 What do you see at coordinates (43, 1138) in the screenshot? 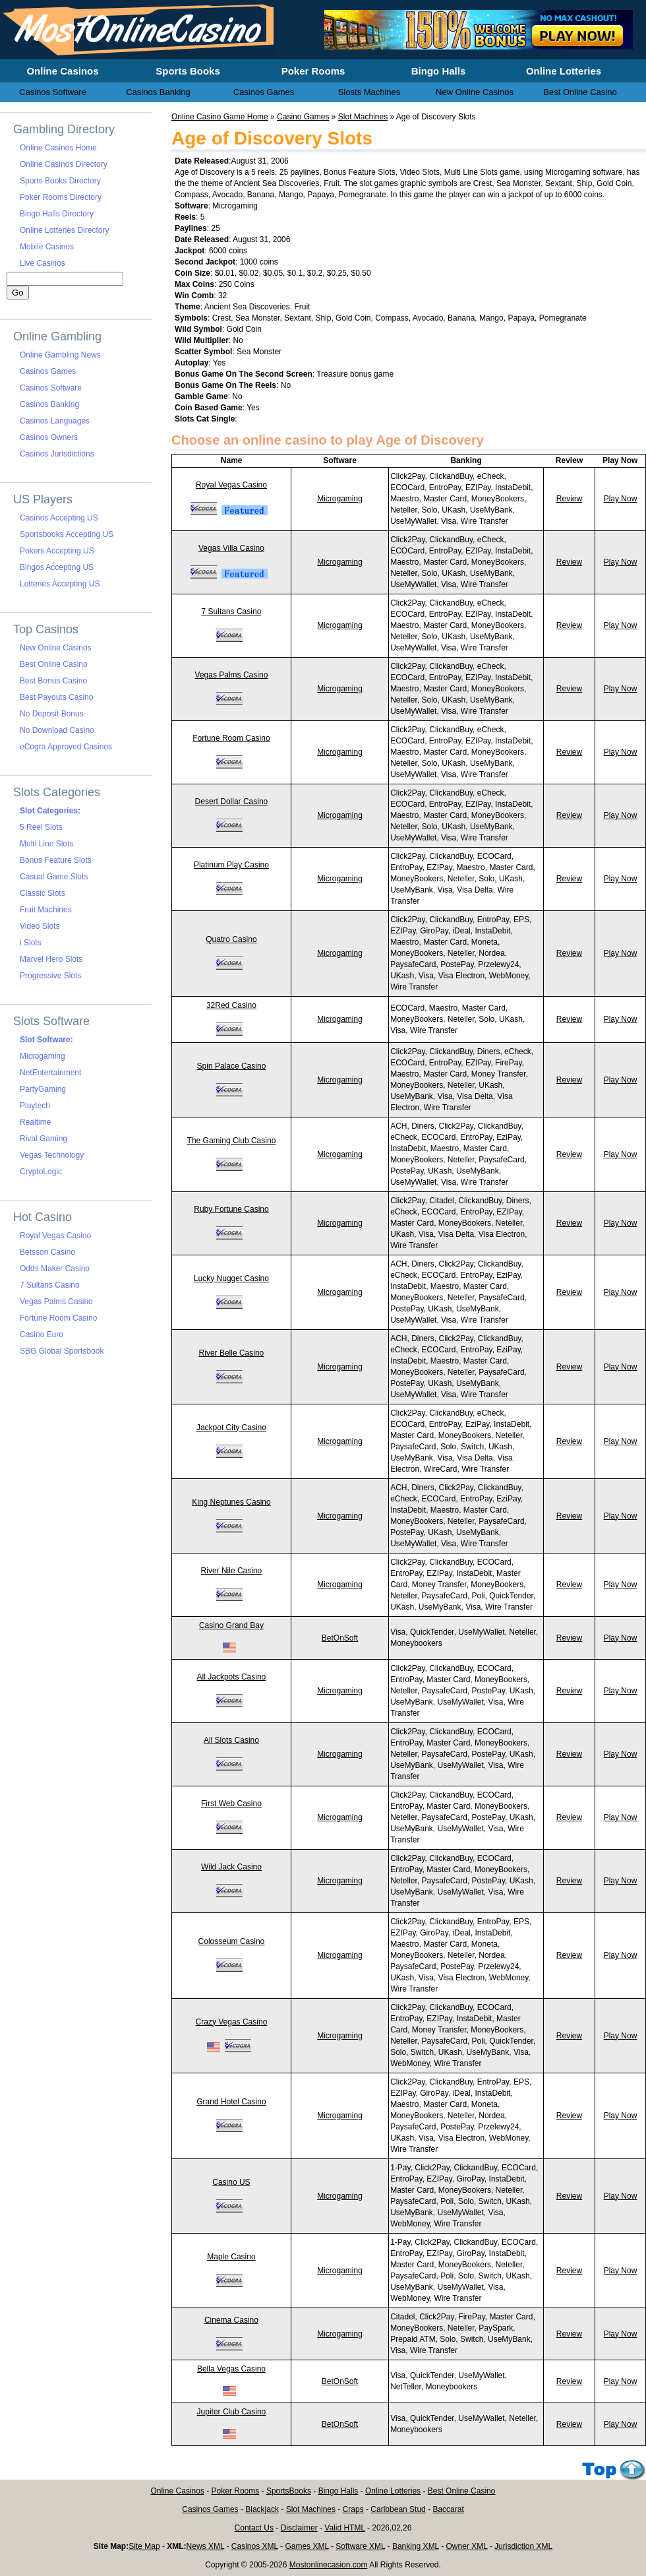
I see `Rival Gaming` at bounding box center [43, 1138].